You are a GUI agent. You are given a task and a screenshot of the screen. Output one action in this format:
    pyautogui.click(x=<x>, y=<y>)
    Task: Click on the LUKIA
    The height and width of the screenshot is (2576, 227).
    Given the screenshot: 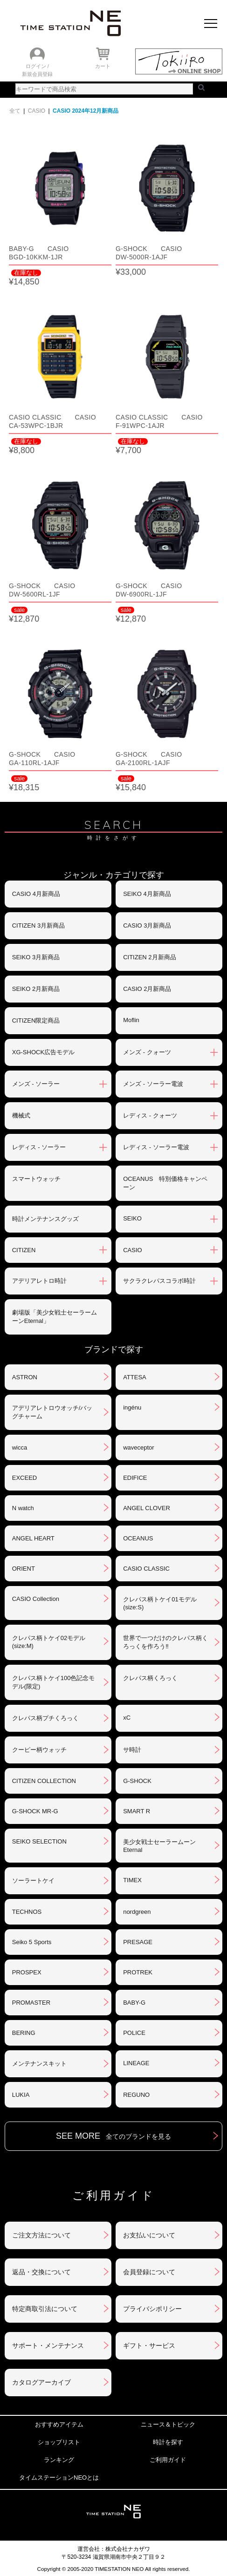 What is the action you would take?
    pyautogui.click(x=21, y=2094)
    